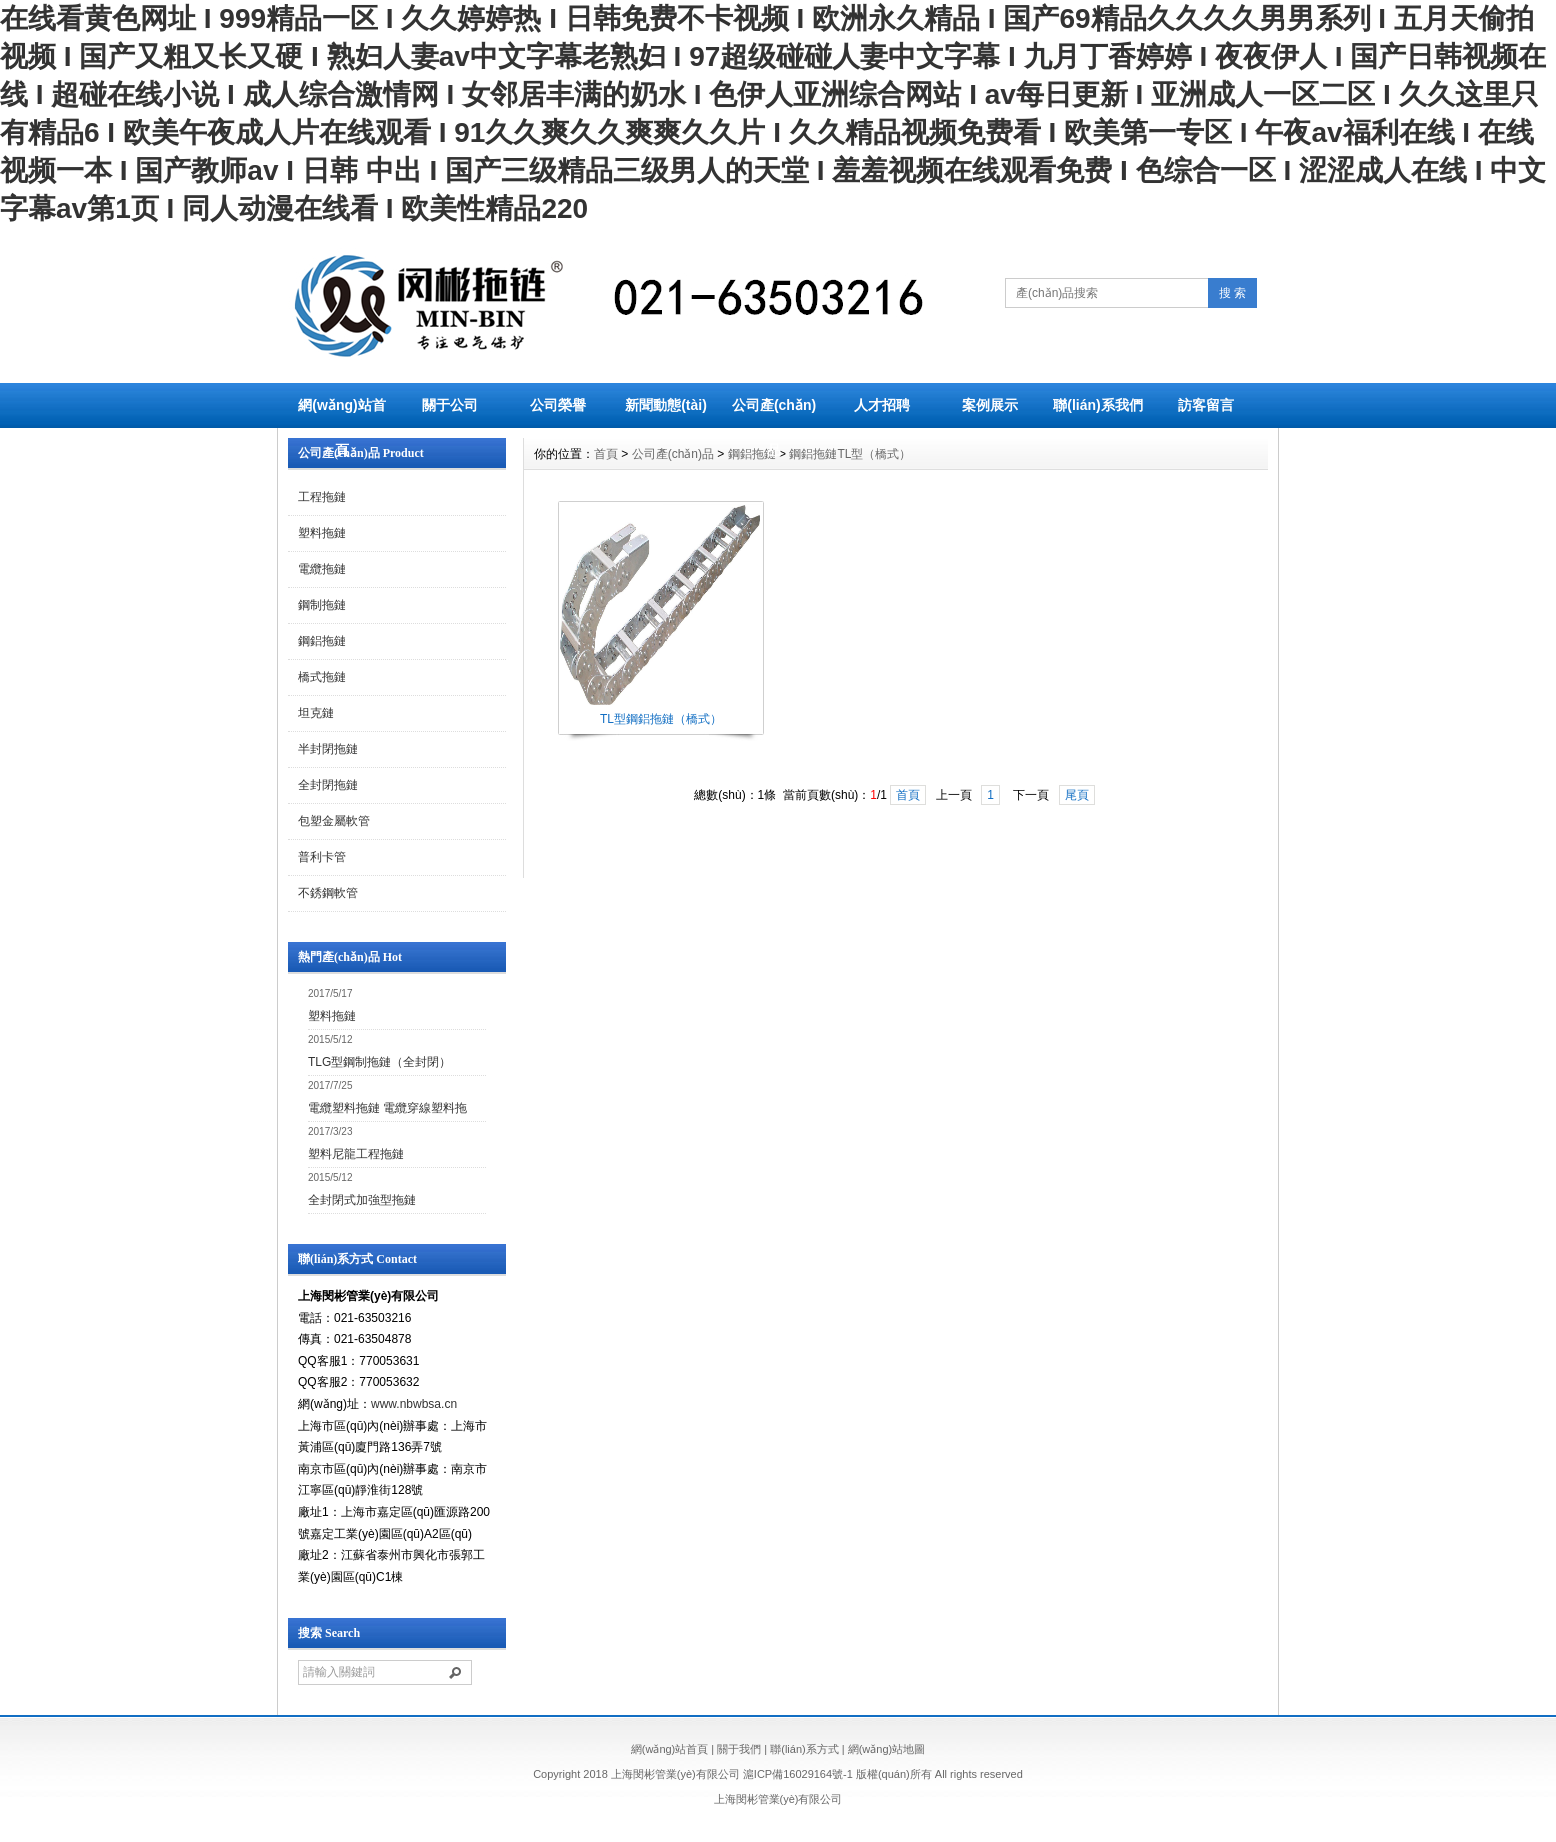  What do you see at coordinates (804, 1749) in the screenshot?
I see `聯(lián)系方式` at bounding box center [804, 1749].